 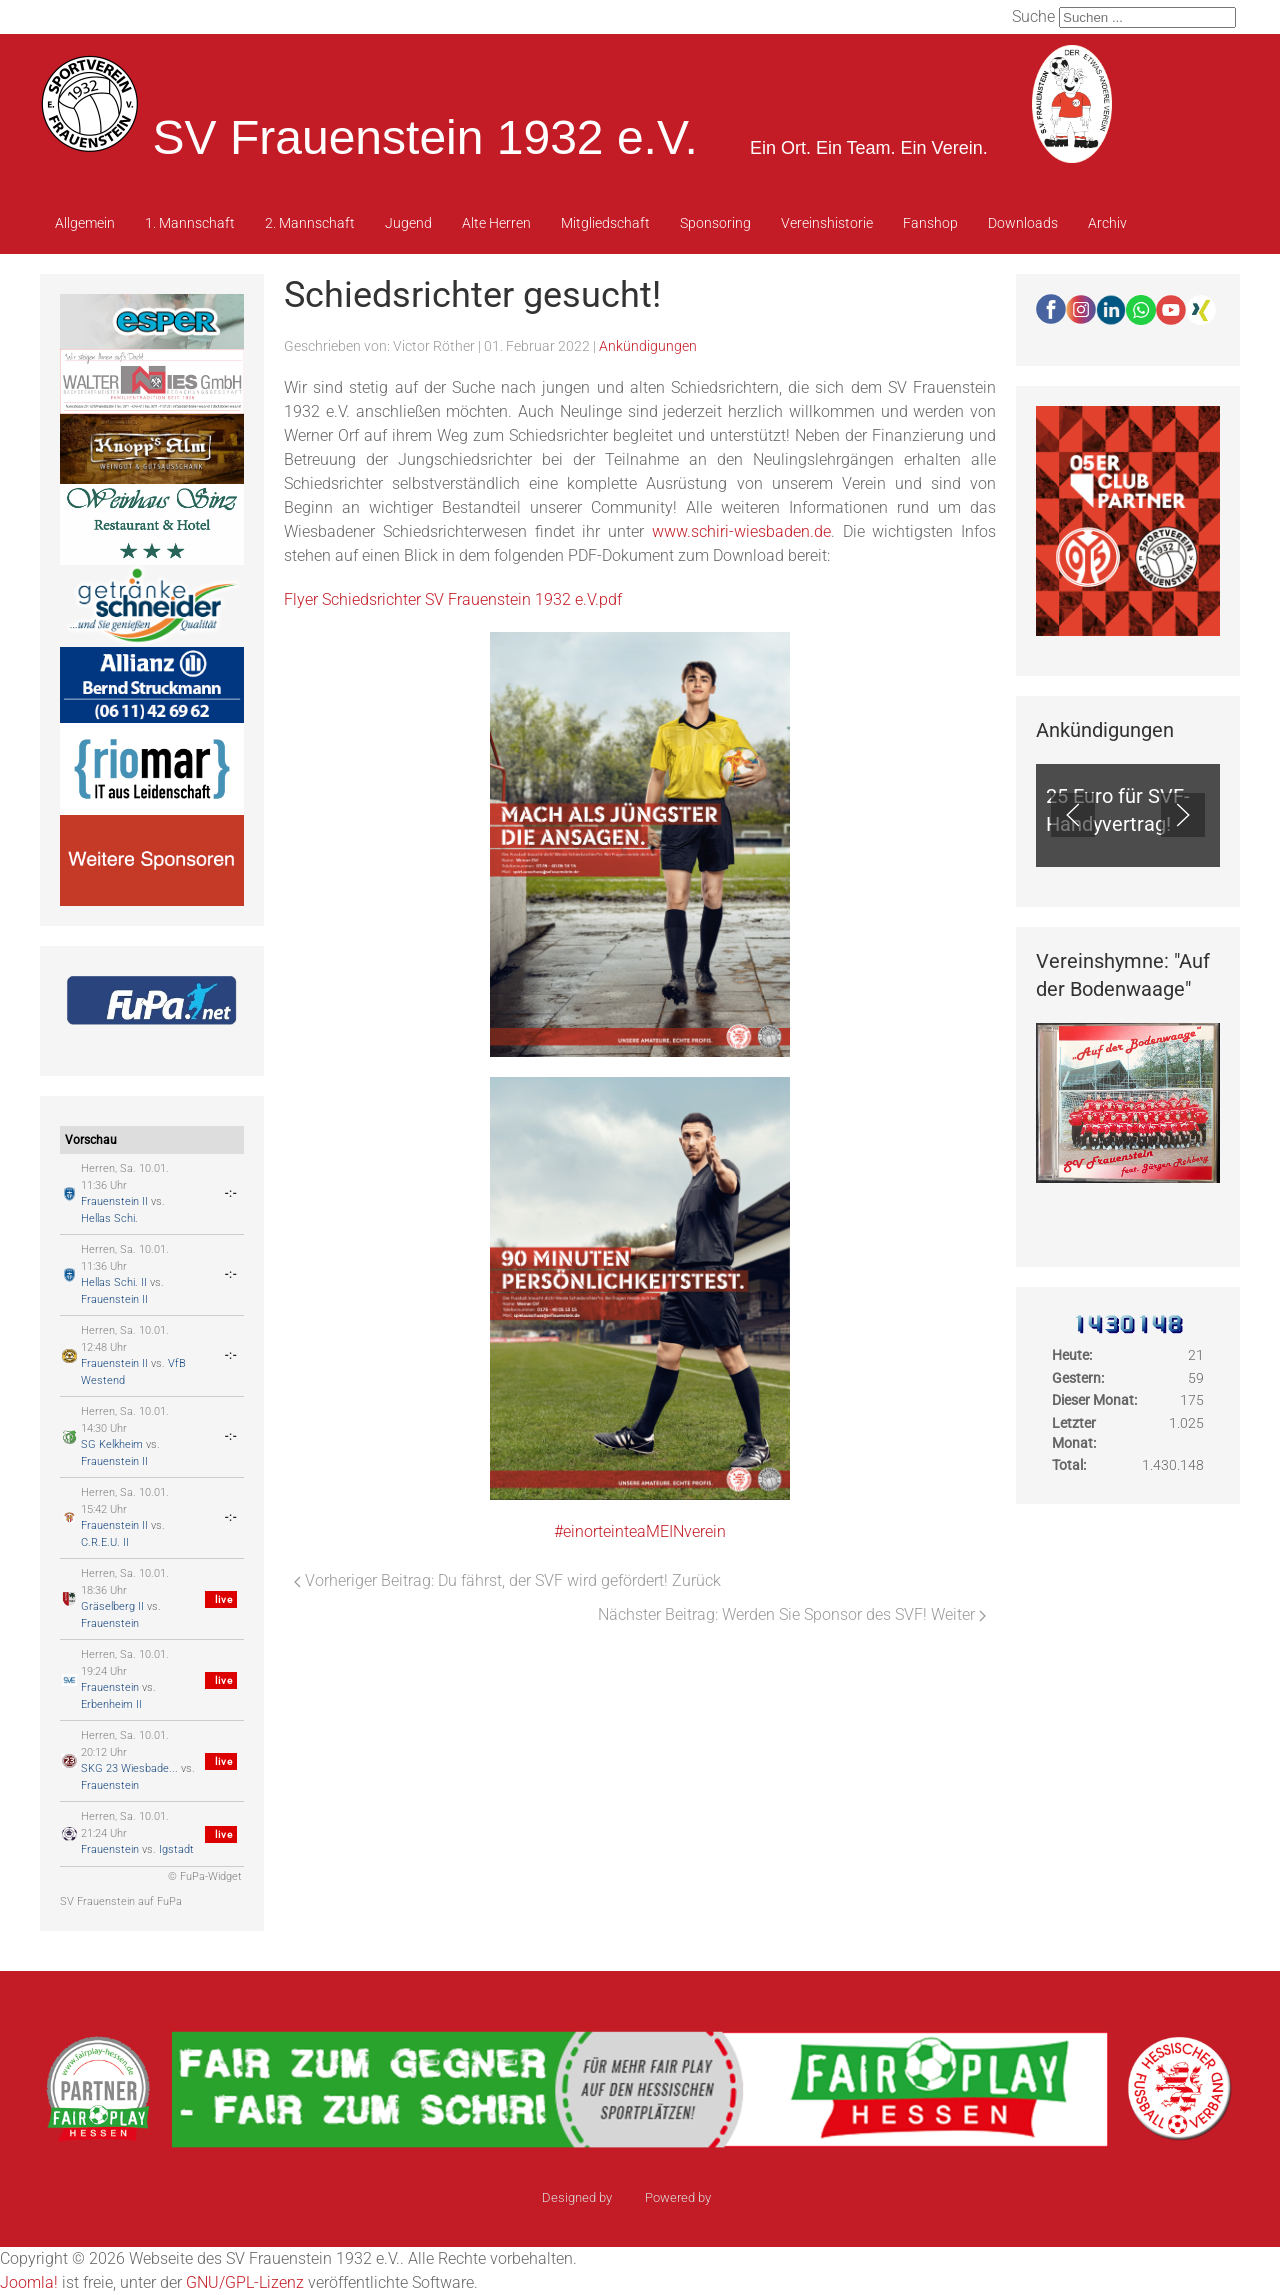 I want to click on Joomla!, so click(x=29, y=2282).